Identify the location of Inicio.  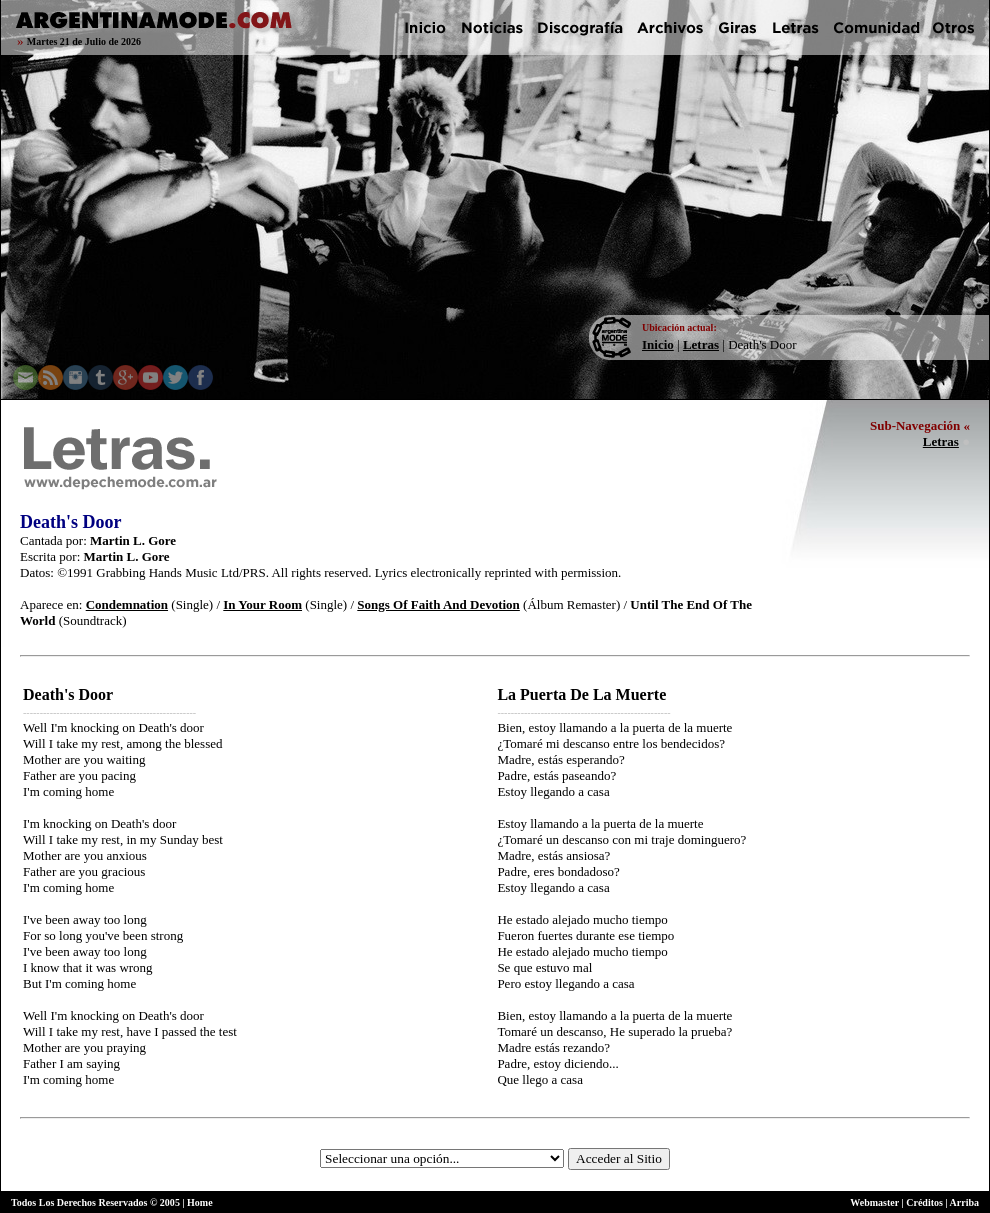
(658, 344).